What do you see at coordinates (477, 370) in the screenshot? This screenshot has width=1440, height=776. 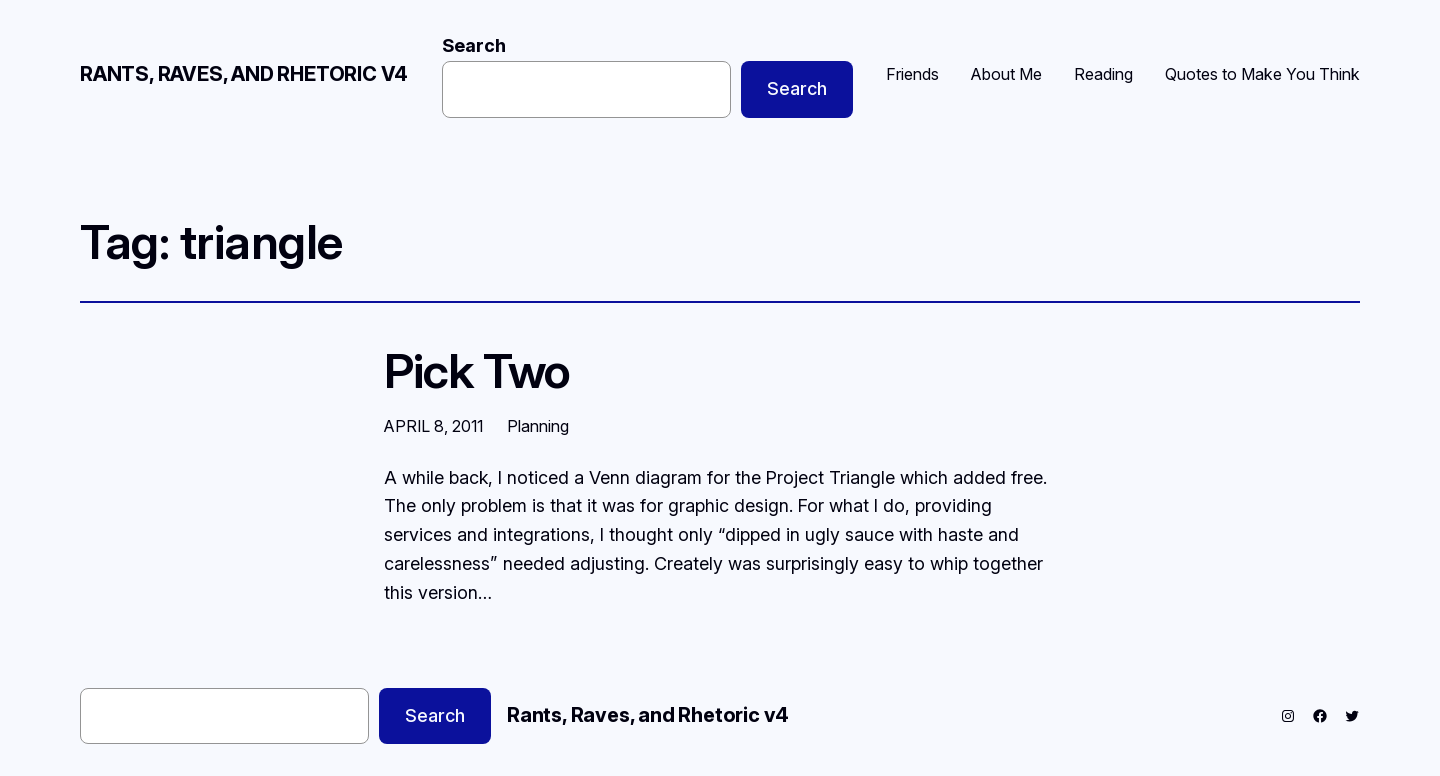 I see `Pick Two` at bounding box center [477, 370].